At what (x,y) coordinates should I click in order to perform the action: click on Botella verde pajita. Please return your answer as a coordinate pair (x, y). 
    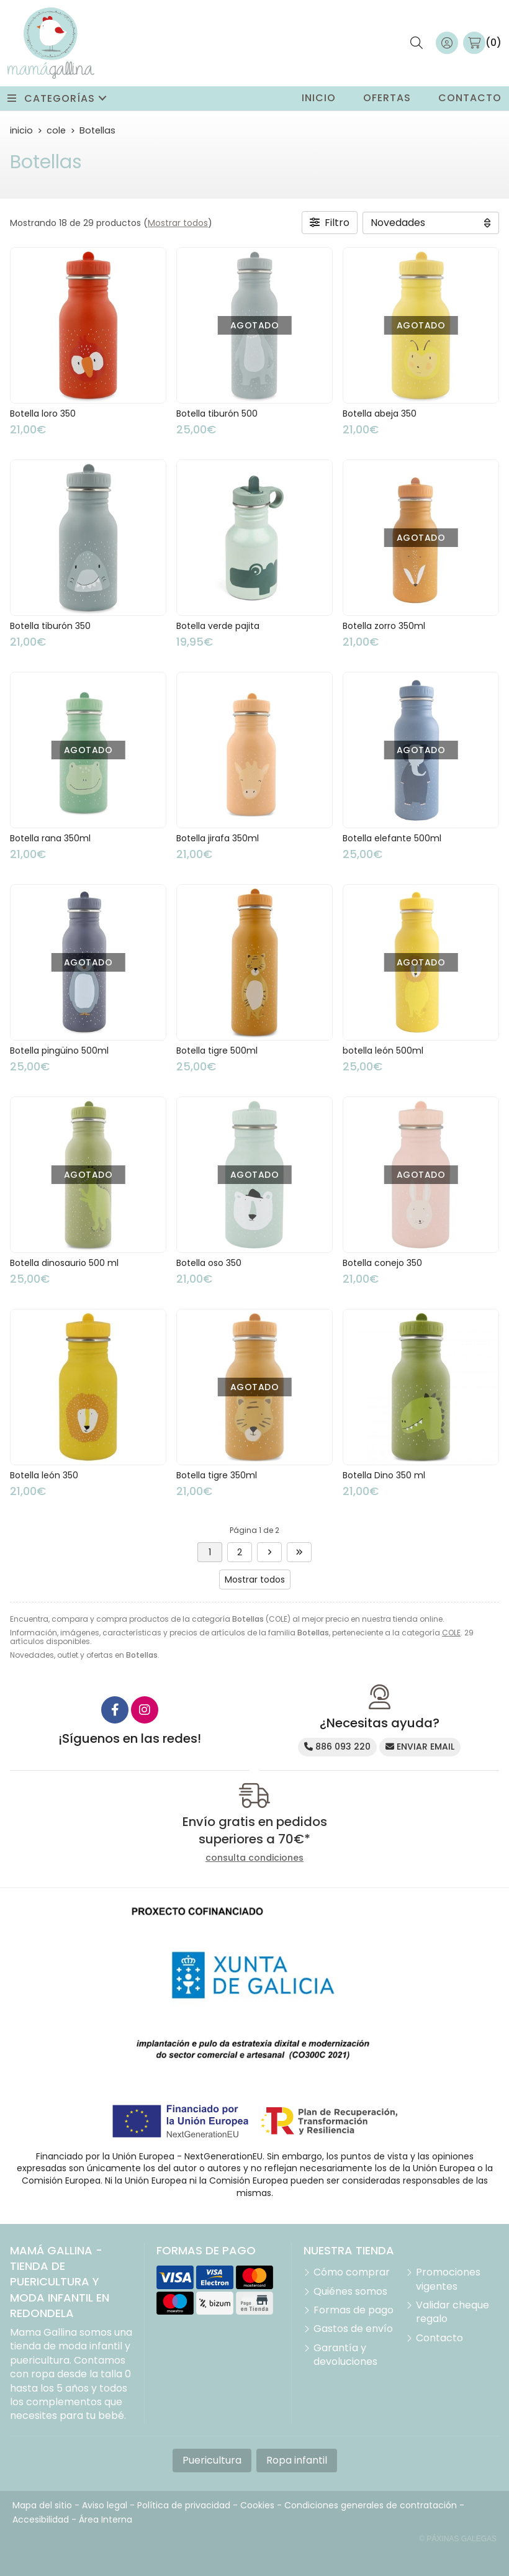
    Looking at the image, I should click on (217, 626).